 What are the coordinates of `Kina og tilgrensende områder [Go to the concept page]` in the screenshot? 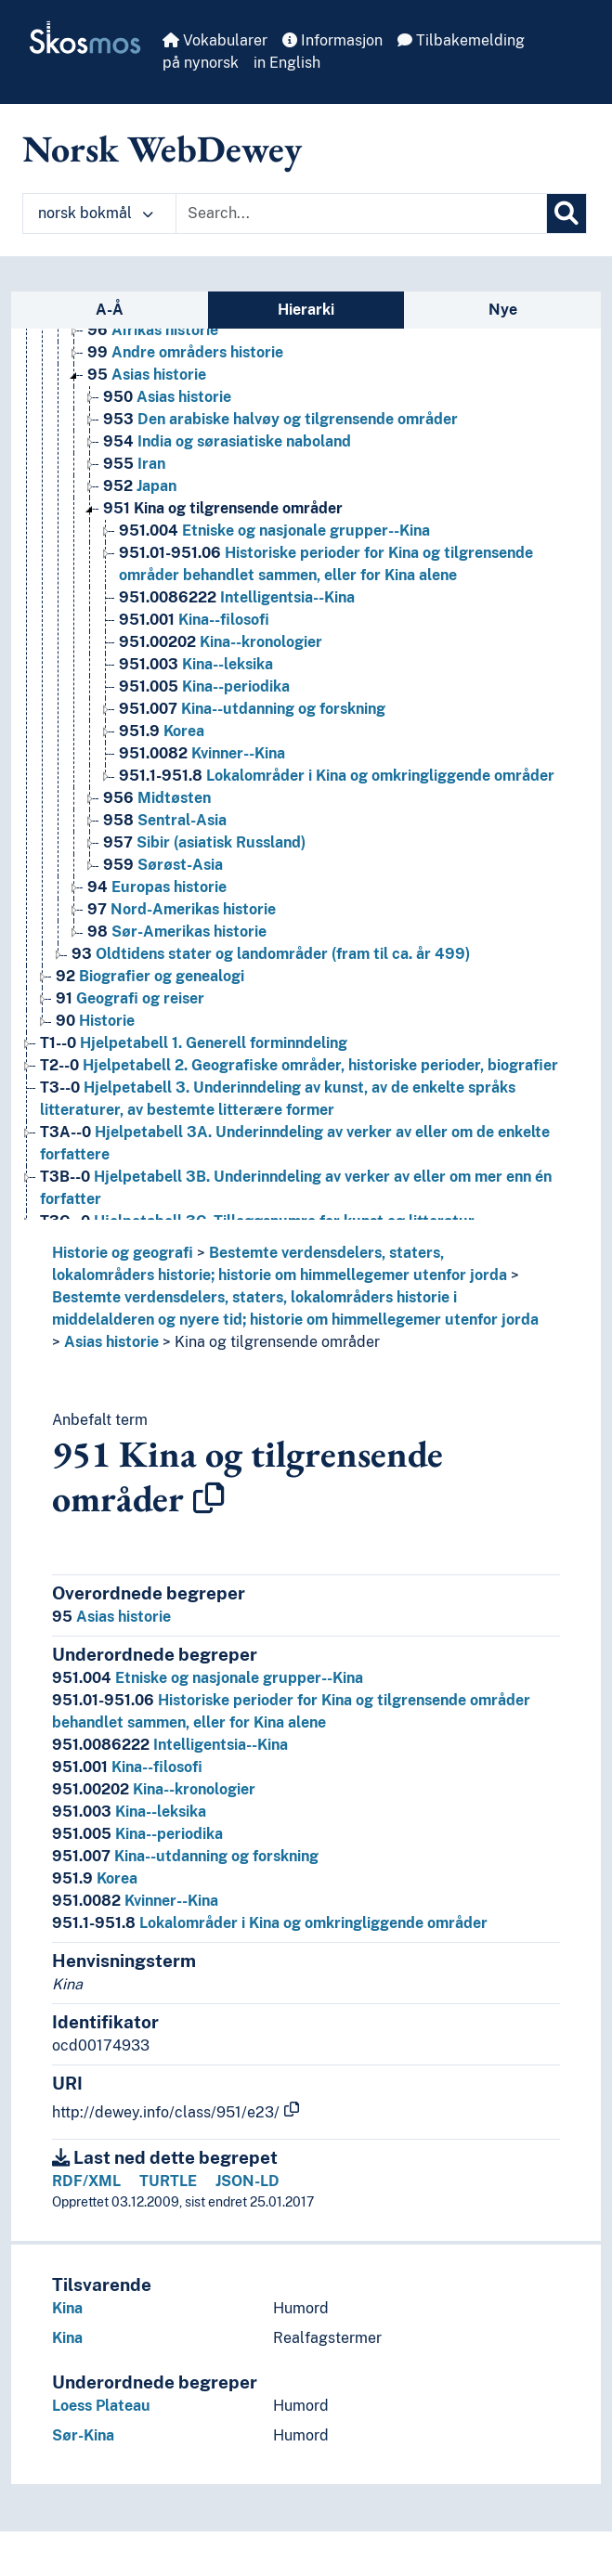 It's located at (223, 508).